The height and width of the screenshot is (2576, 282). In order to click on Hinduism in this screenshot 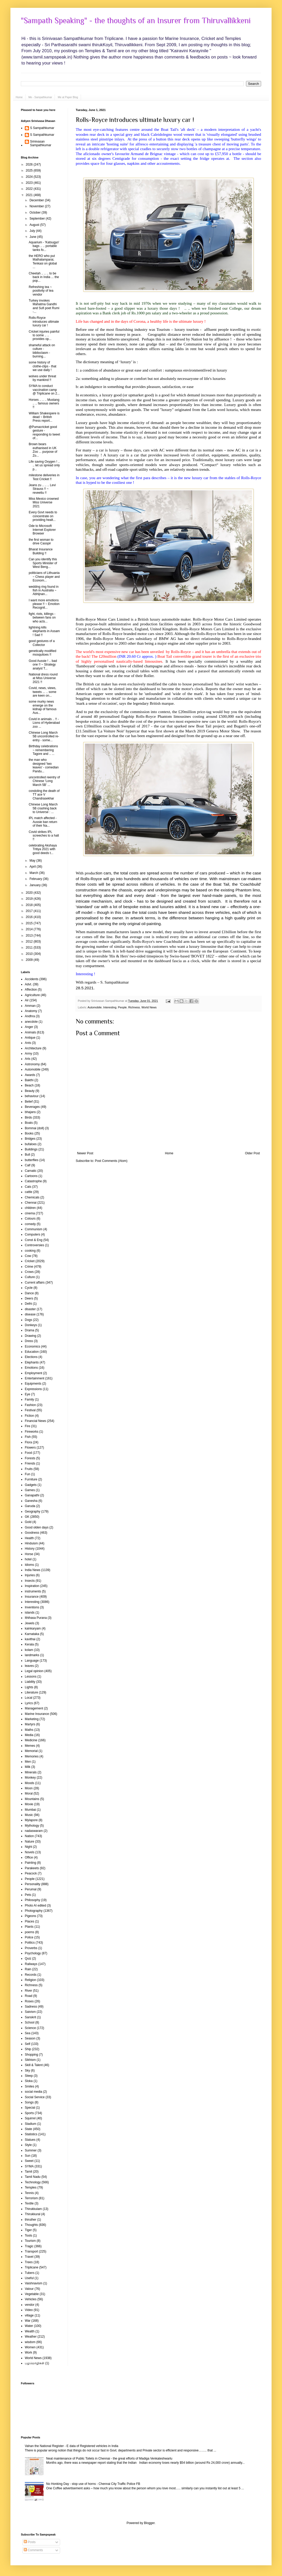, I will do `click(31, 1543)`.